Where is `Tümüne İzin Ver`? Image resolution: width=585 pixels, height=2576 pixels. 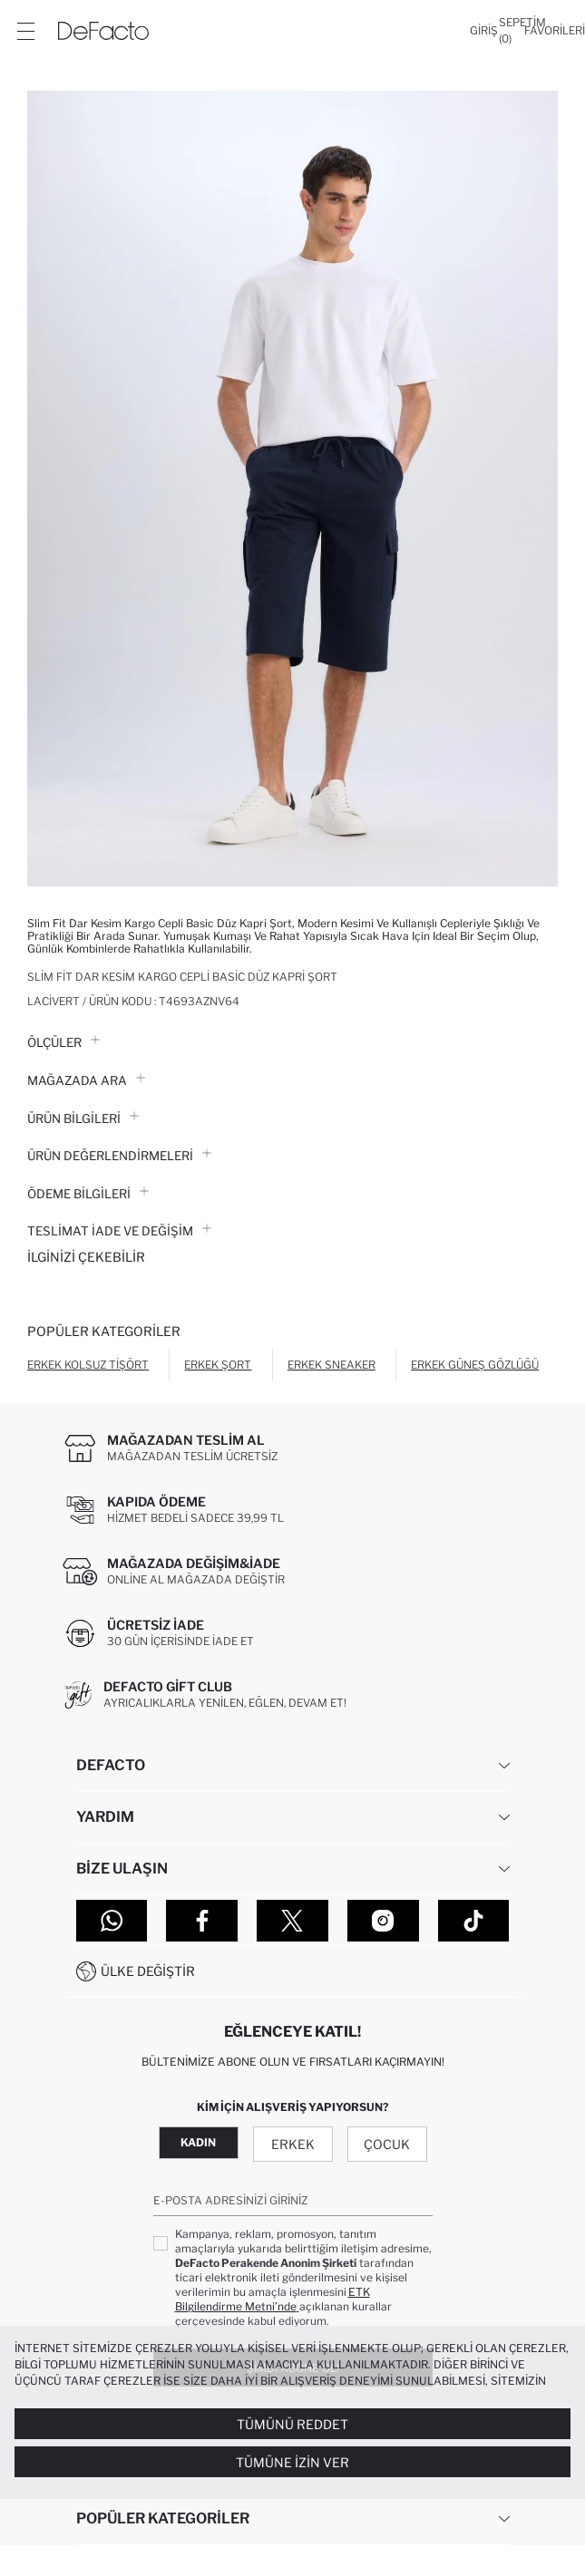
Tümüne İzin Ver is located at coordinates (292, 2462).